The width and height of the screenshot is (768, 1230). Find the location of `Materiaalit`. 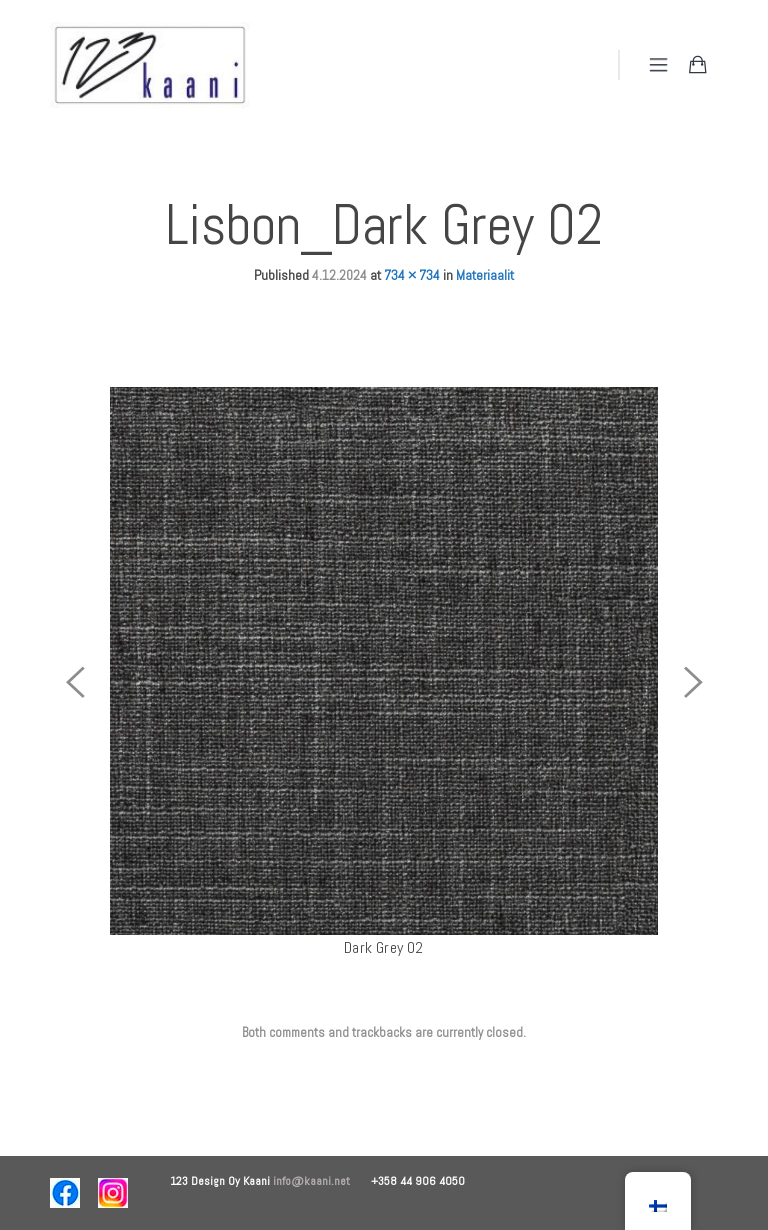

Materiaalit is located at coordinates (485, 275).